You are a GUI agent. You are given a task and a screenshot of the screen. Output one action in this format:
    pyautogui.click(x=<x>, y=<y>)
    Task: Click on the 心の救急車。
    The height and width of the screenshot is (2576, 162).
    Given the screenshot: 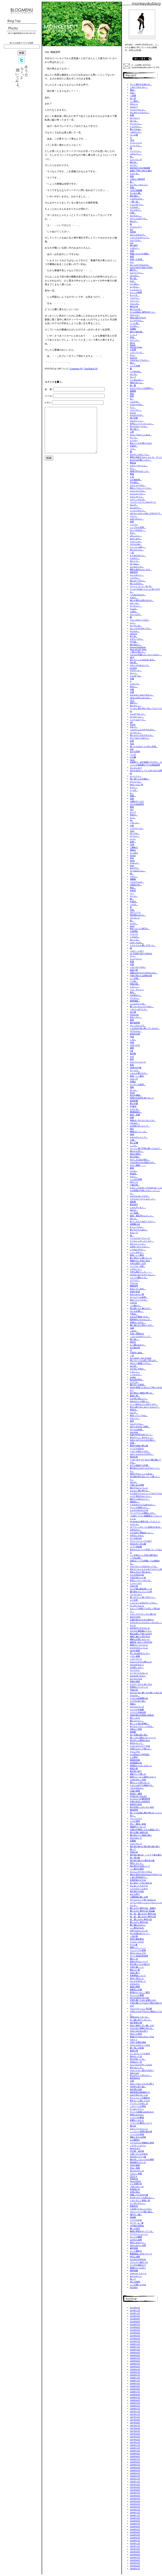 What is the action you would take?
    pyautogui.click(x=136, y=480)
    